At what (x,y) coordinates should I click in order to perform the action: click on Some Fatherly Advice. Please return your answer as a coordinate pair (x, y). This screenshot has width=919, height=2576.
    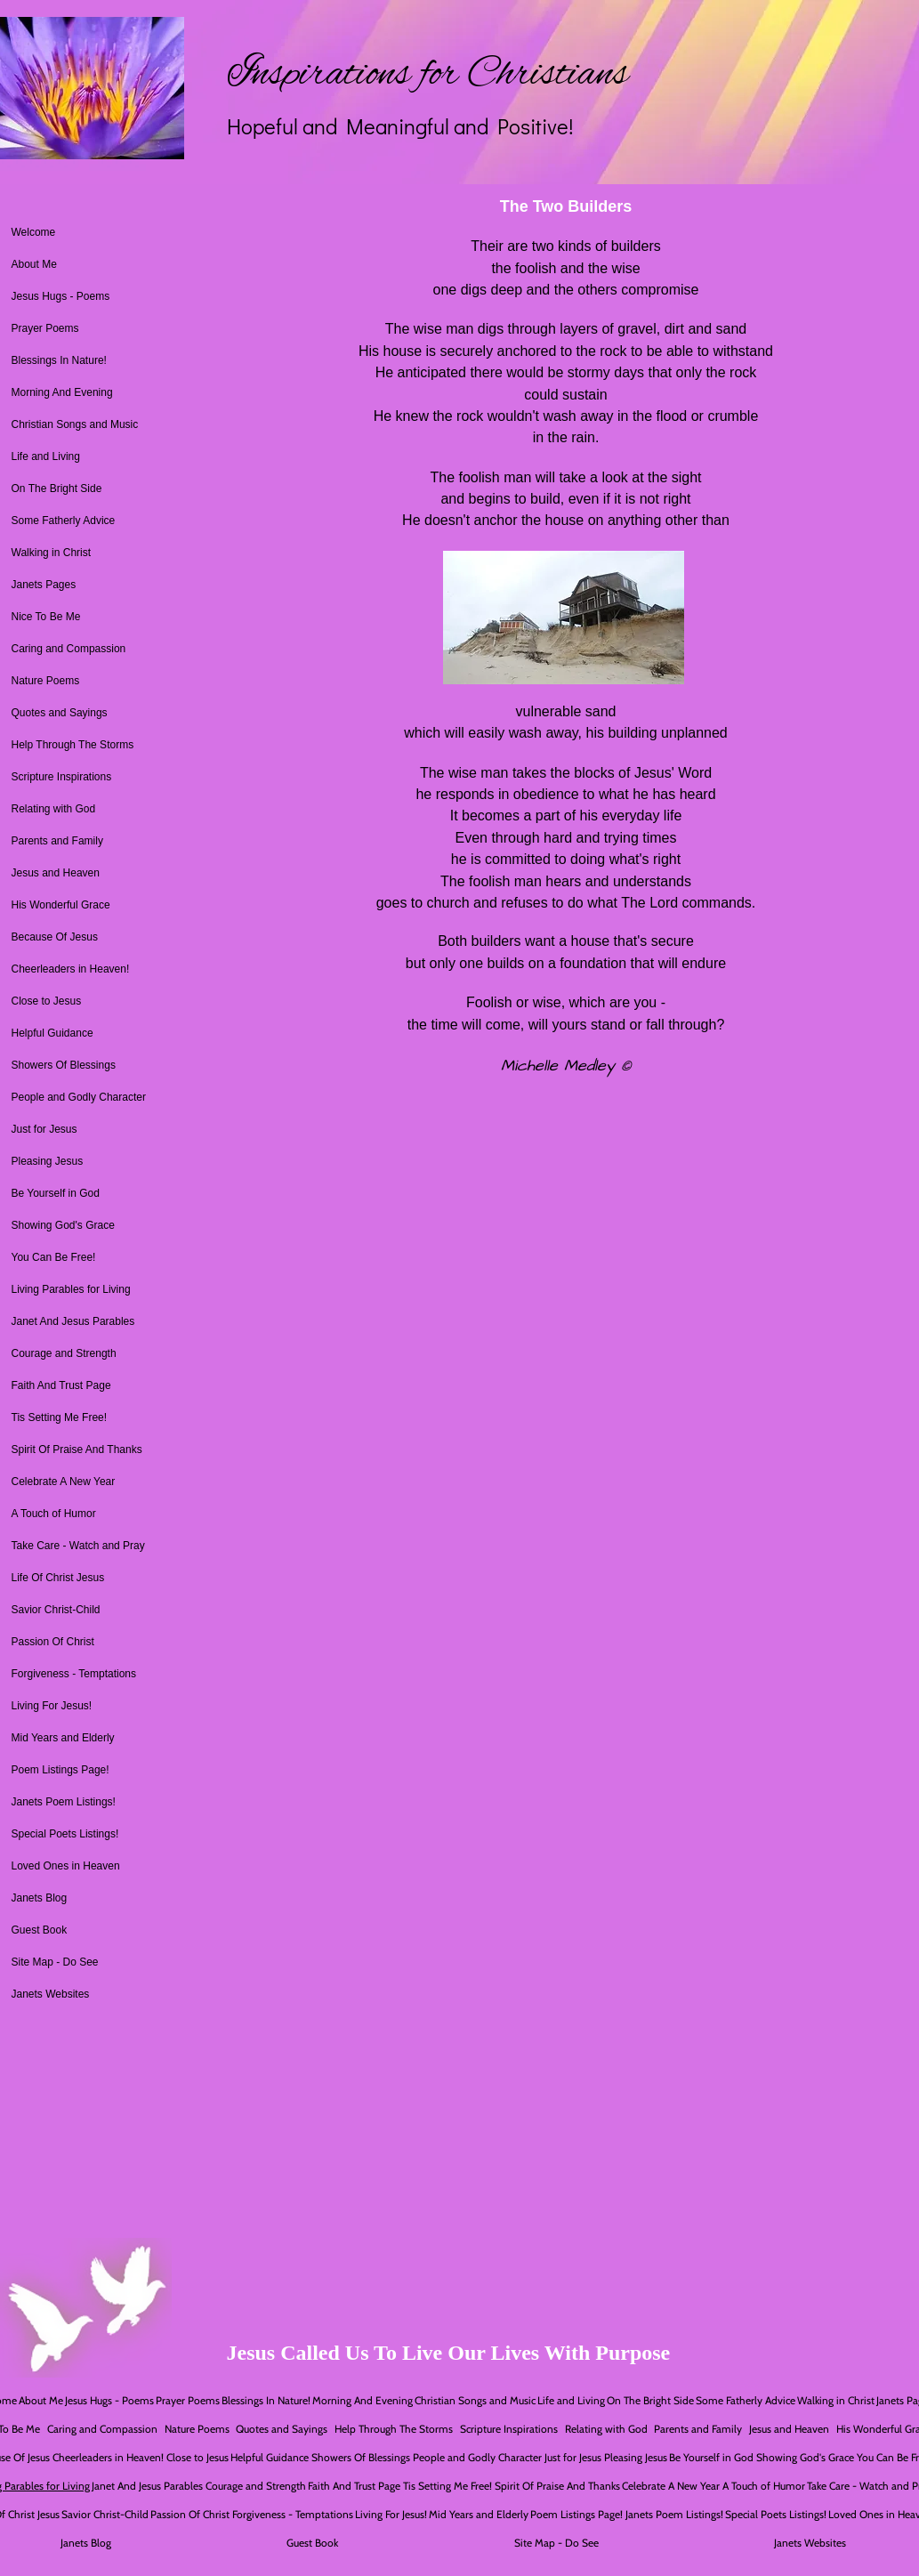
    Looking at the image, I should click on (64, 520).